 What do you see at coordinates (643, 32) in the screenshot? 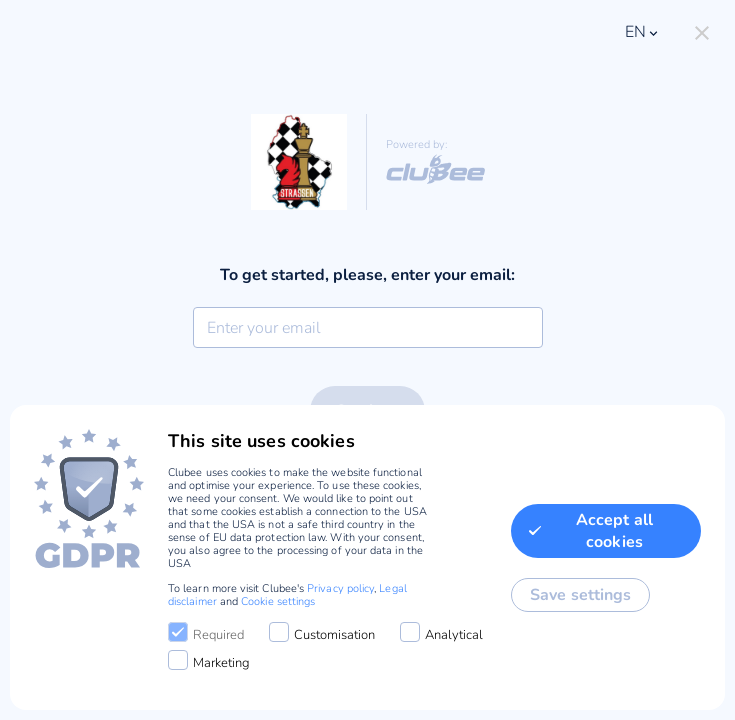
I see `en` at bounding box center [643, 32].